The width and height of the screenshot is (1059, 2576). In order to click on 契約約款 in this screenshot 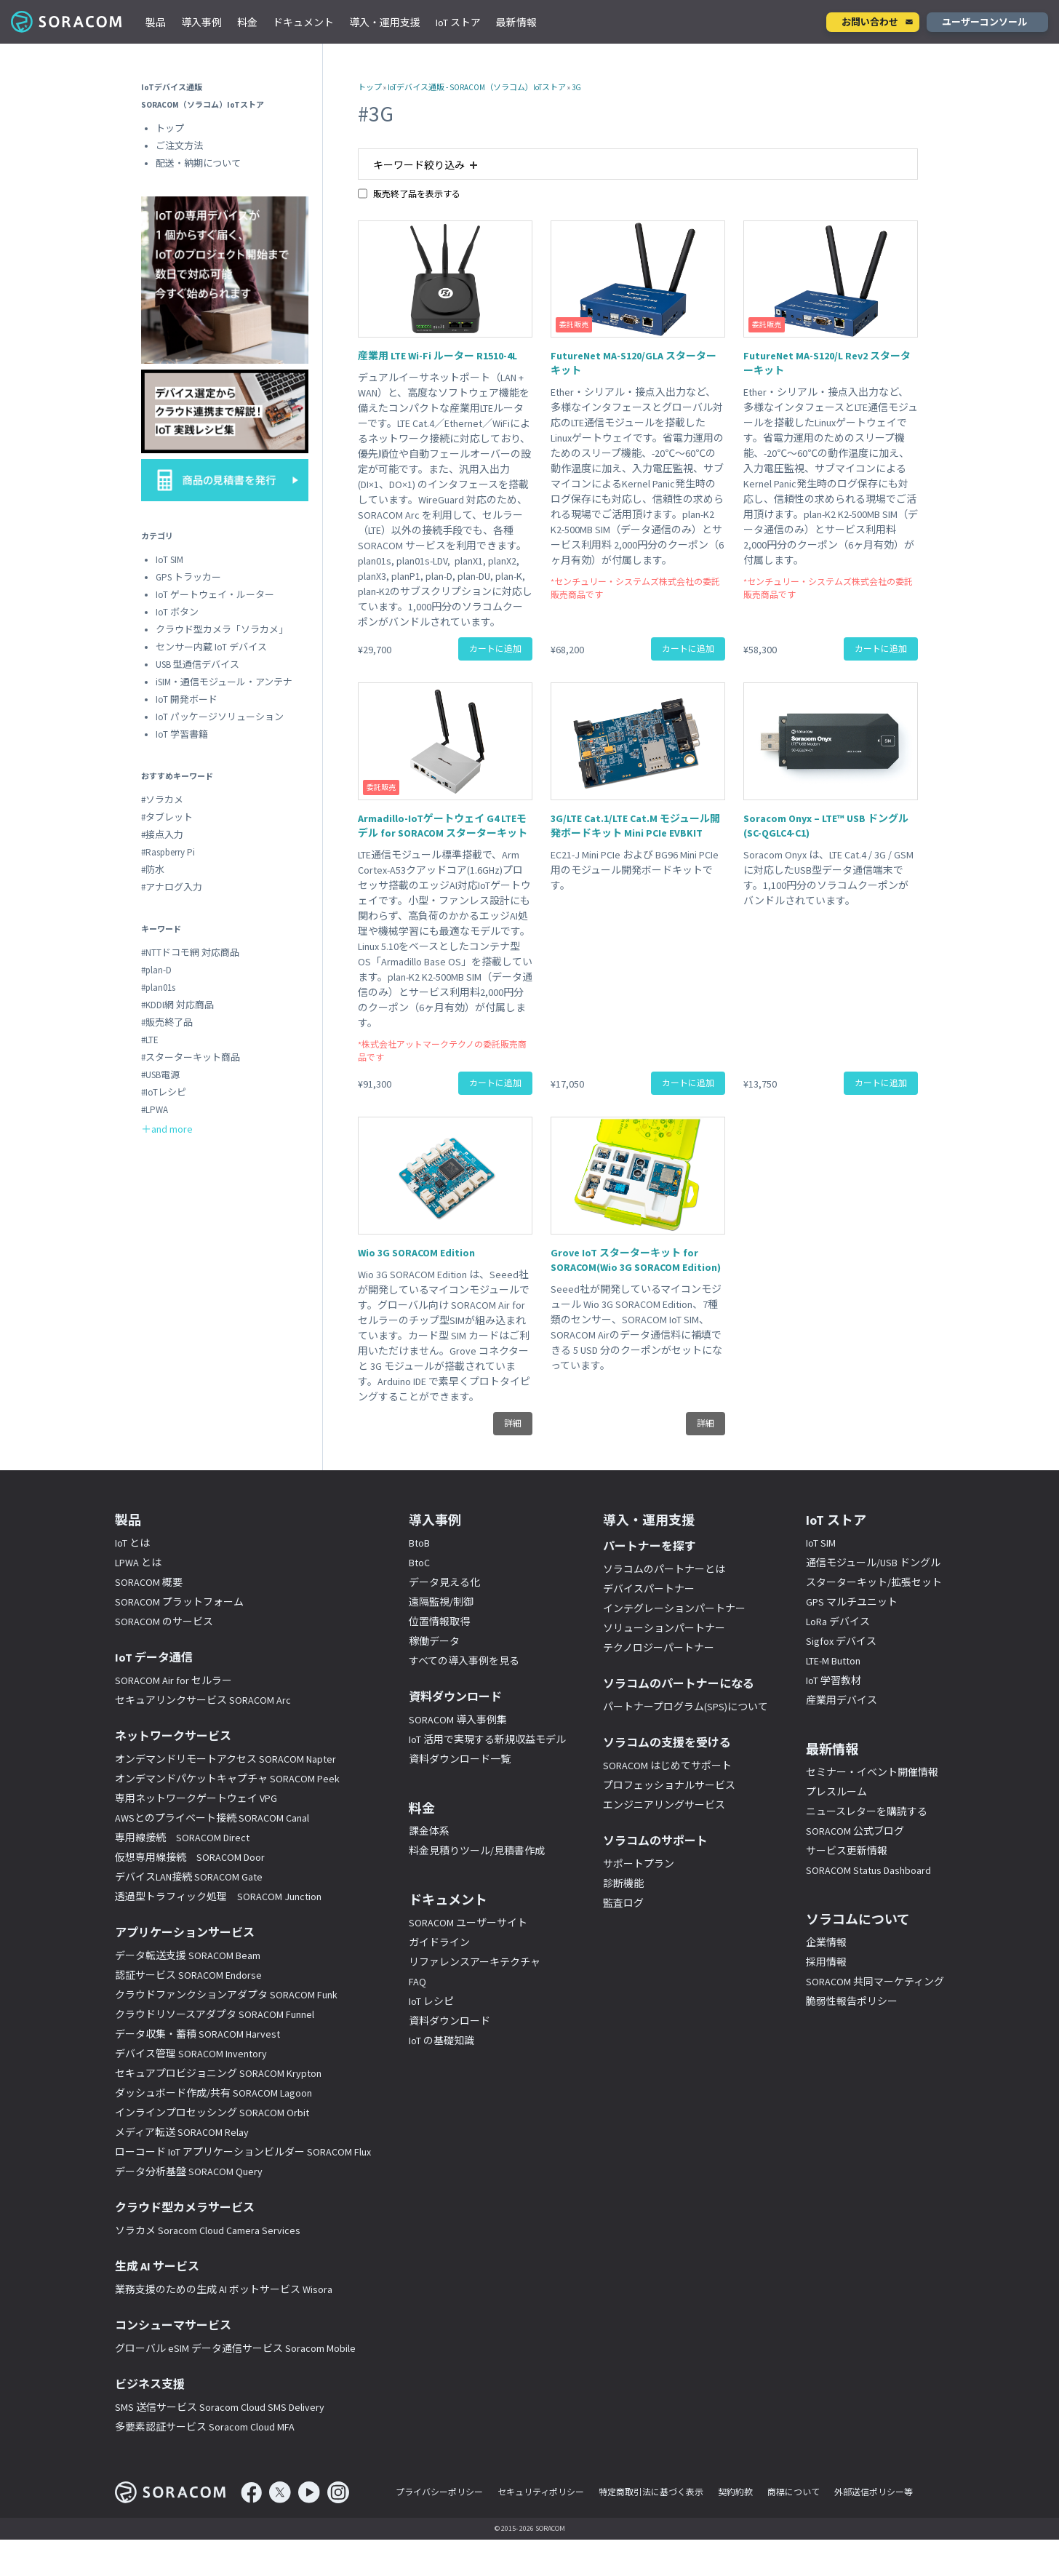, I will do `click(735, 2492)`.